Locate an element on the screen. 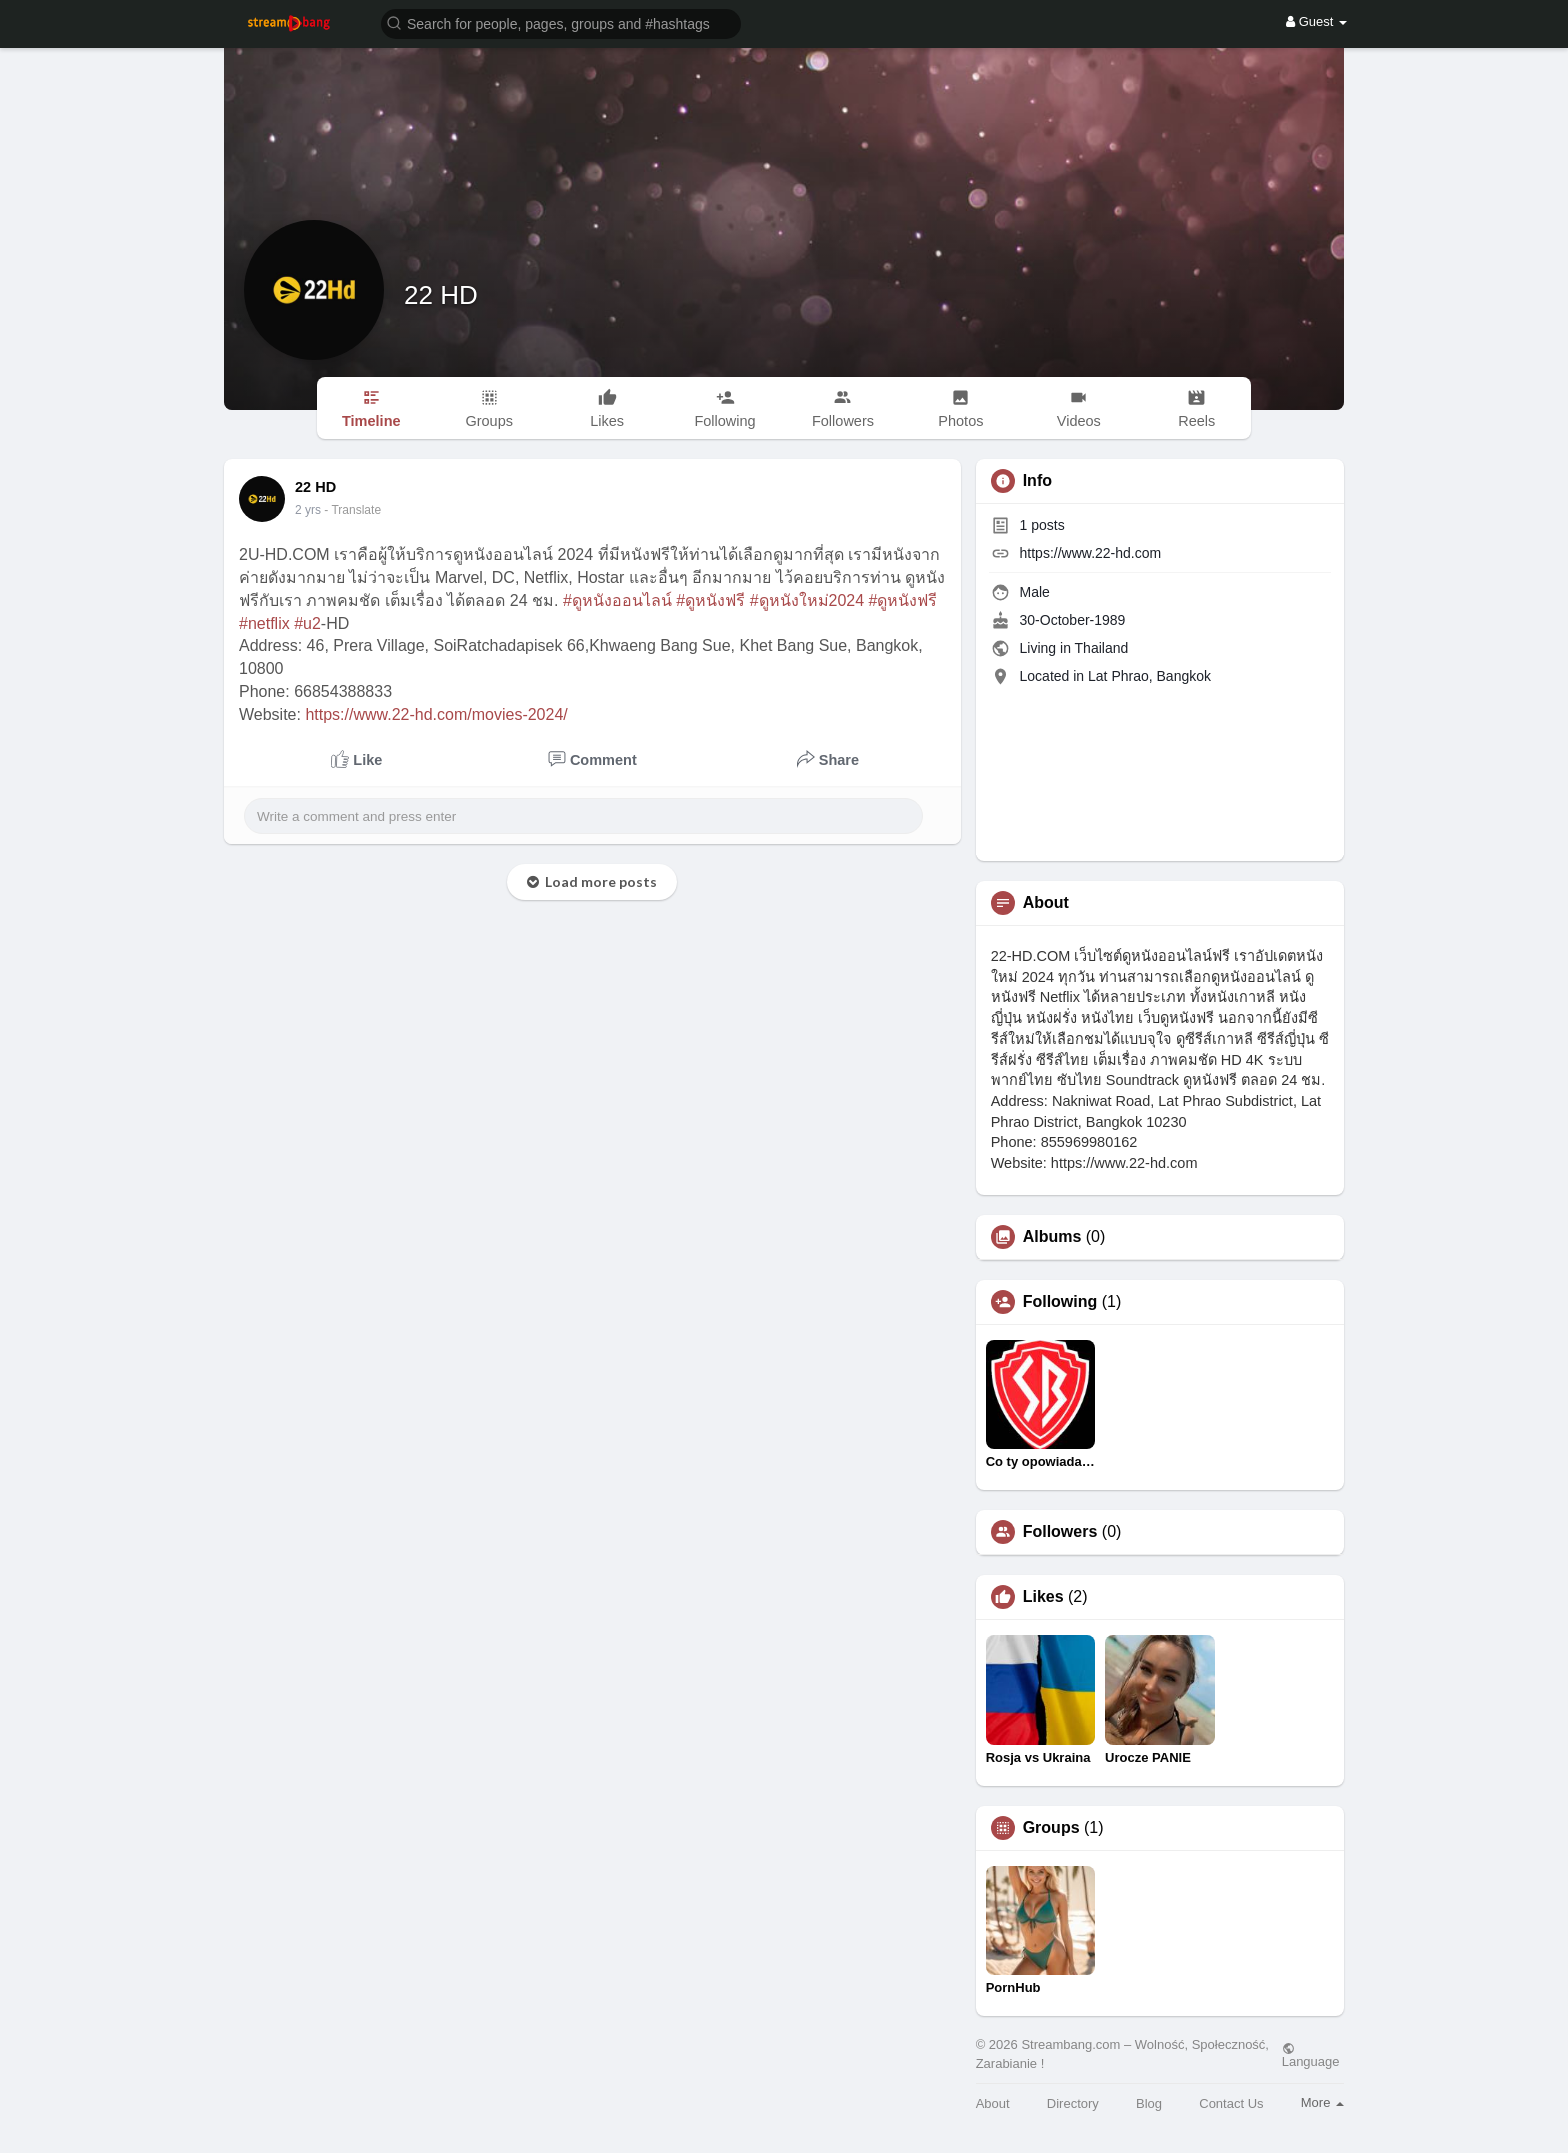 The height and width of the screenshot is (2153, 1568). 22 HD is located at coordinates (441, 295).